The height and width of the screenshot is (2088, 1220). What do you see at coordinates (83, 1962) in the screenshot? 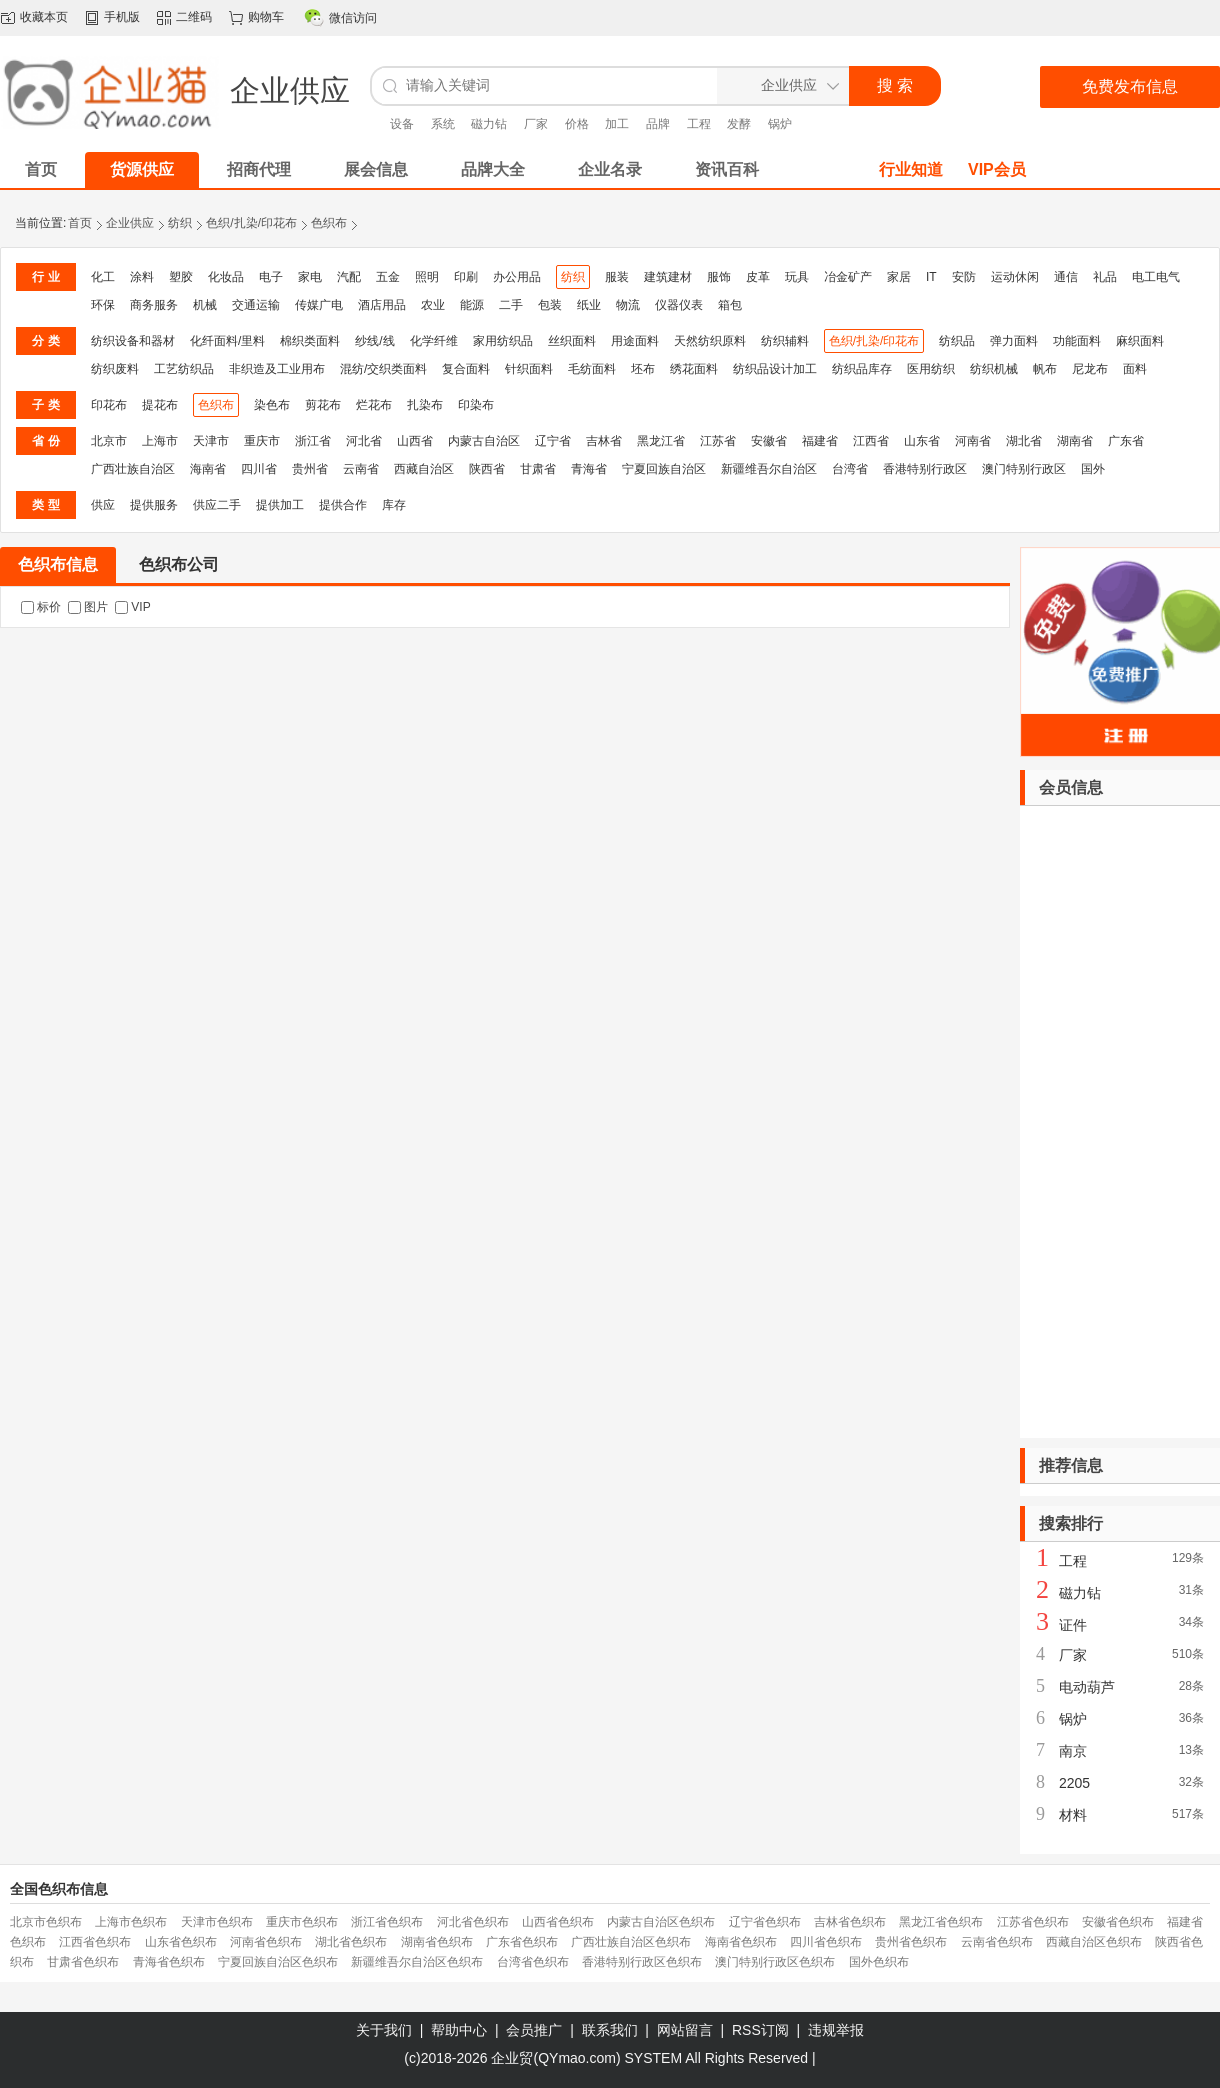
I see `甘肃省色织布` at bounding box center [83, 1962].